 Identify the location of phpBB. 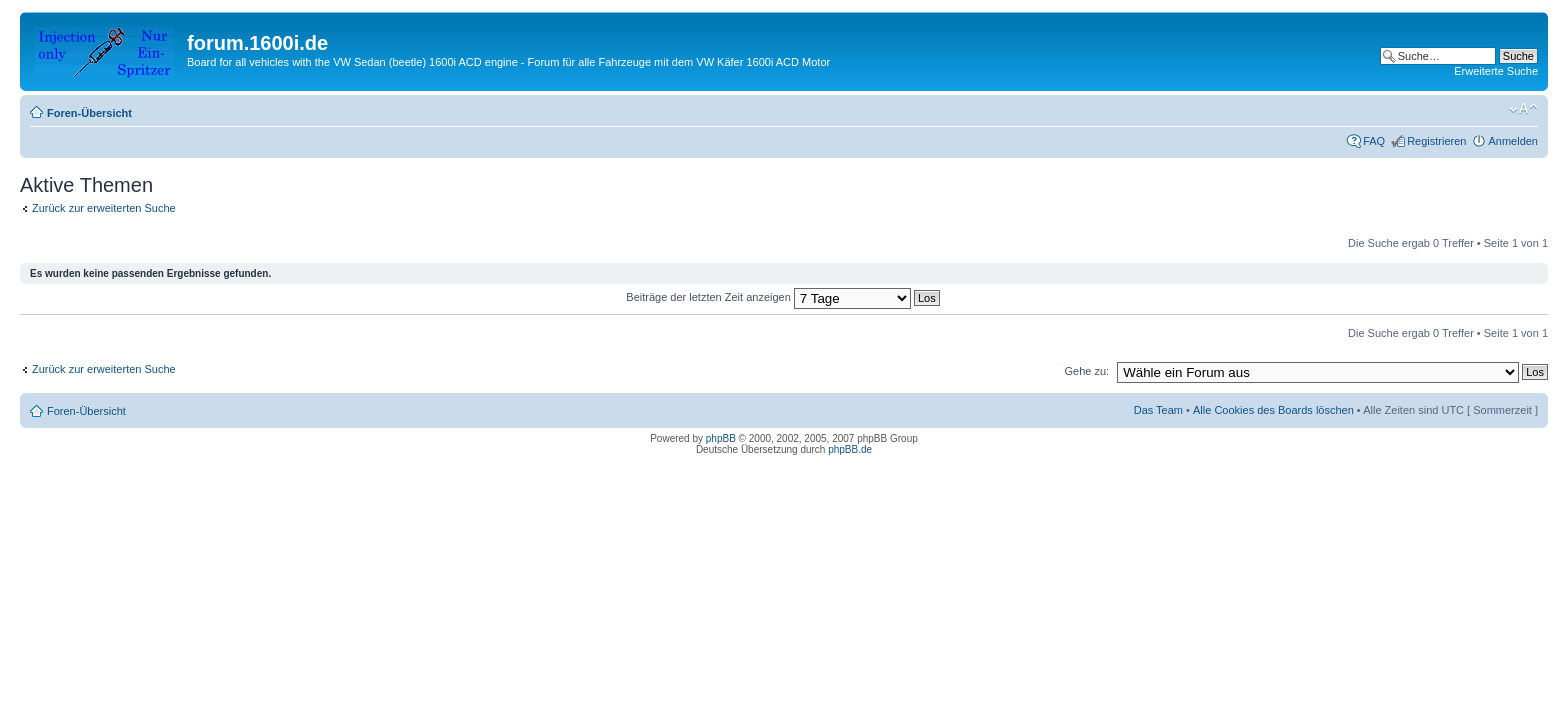
(721, 438).